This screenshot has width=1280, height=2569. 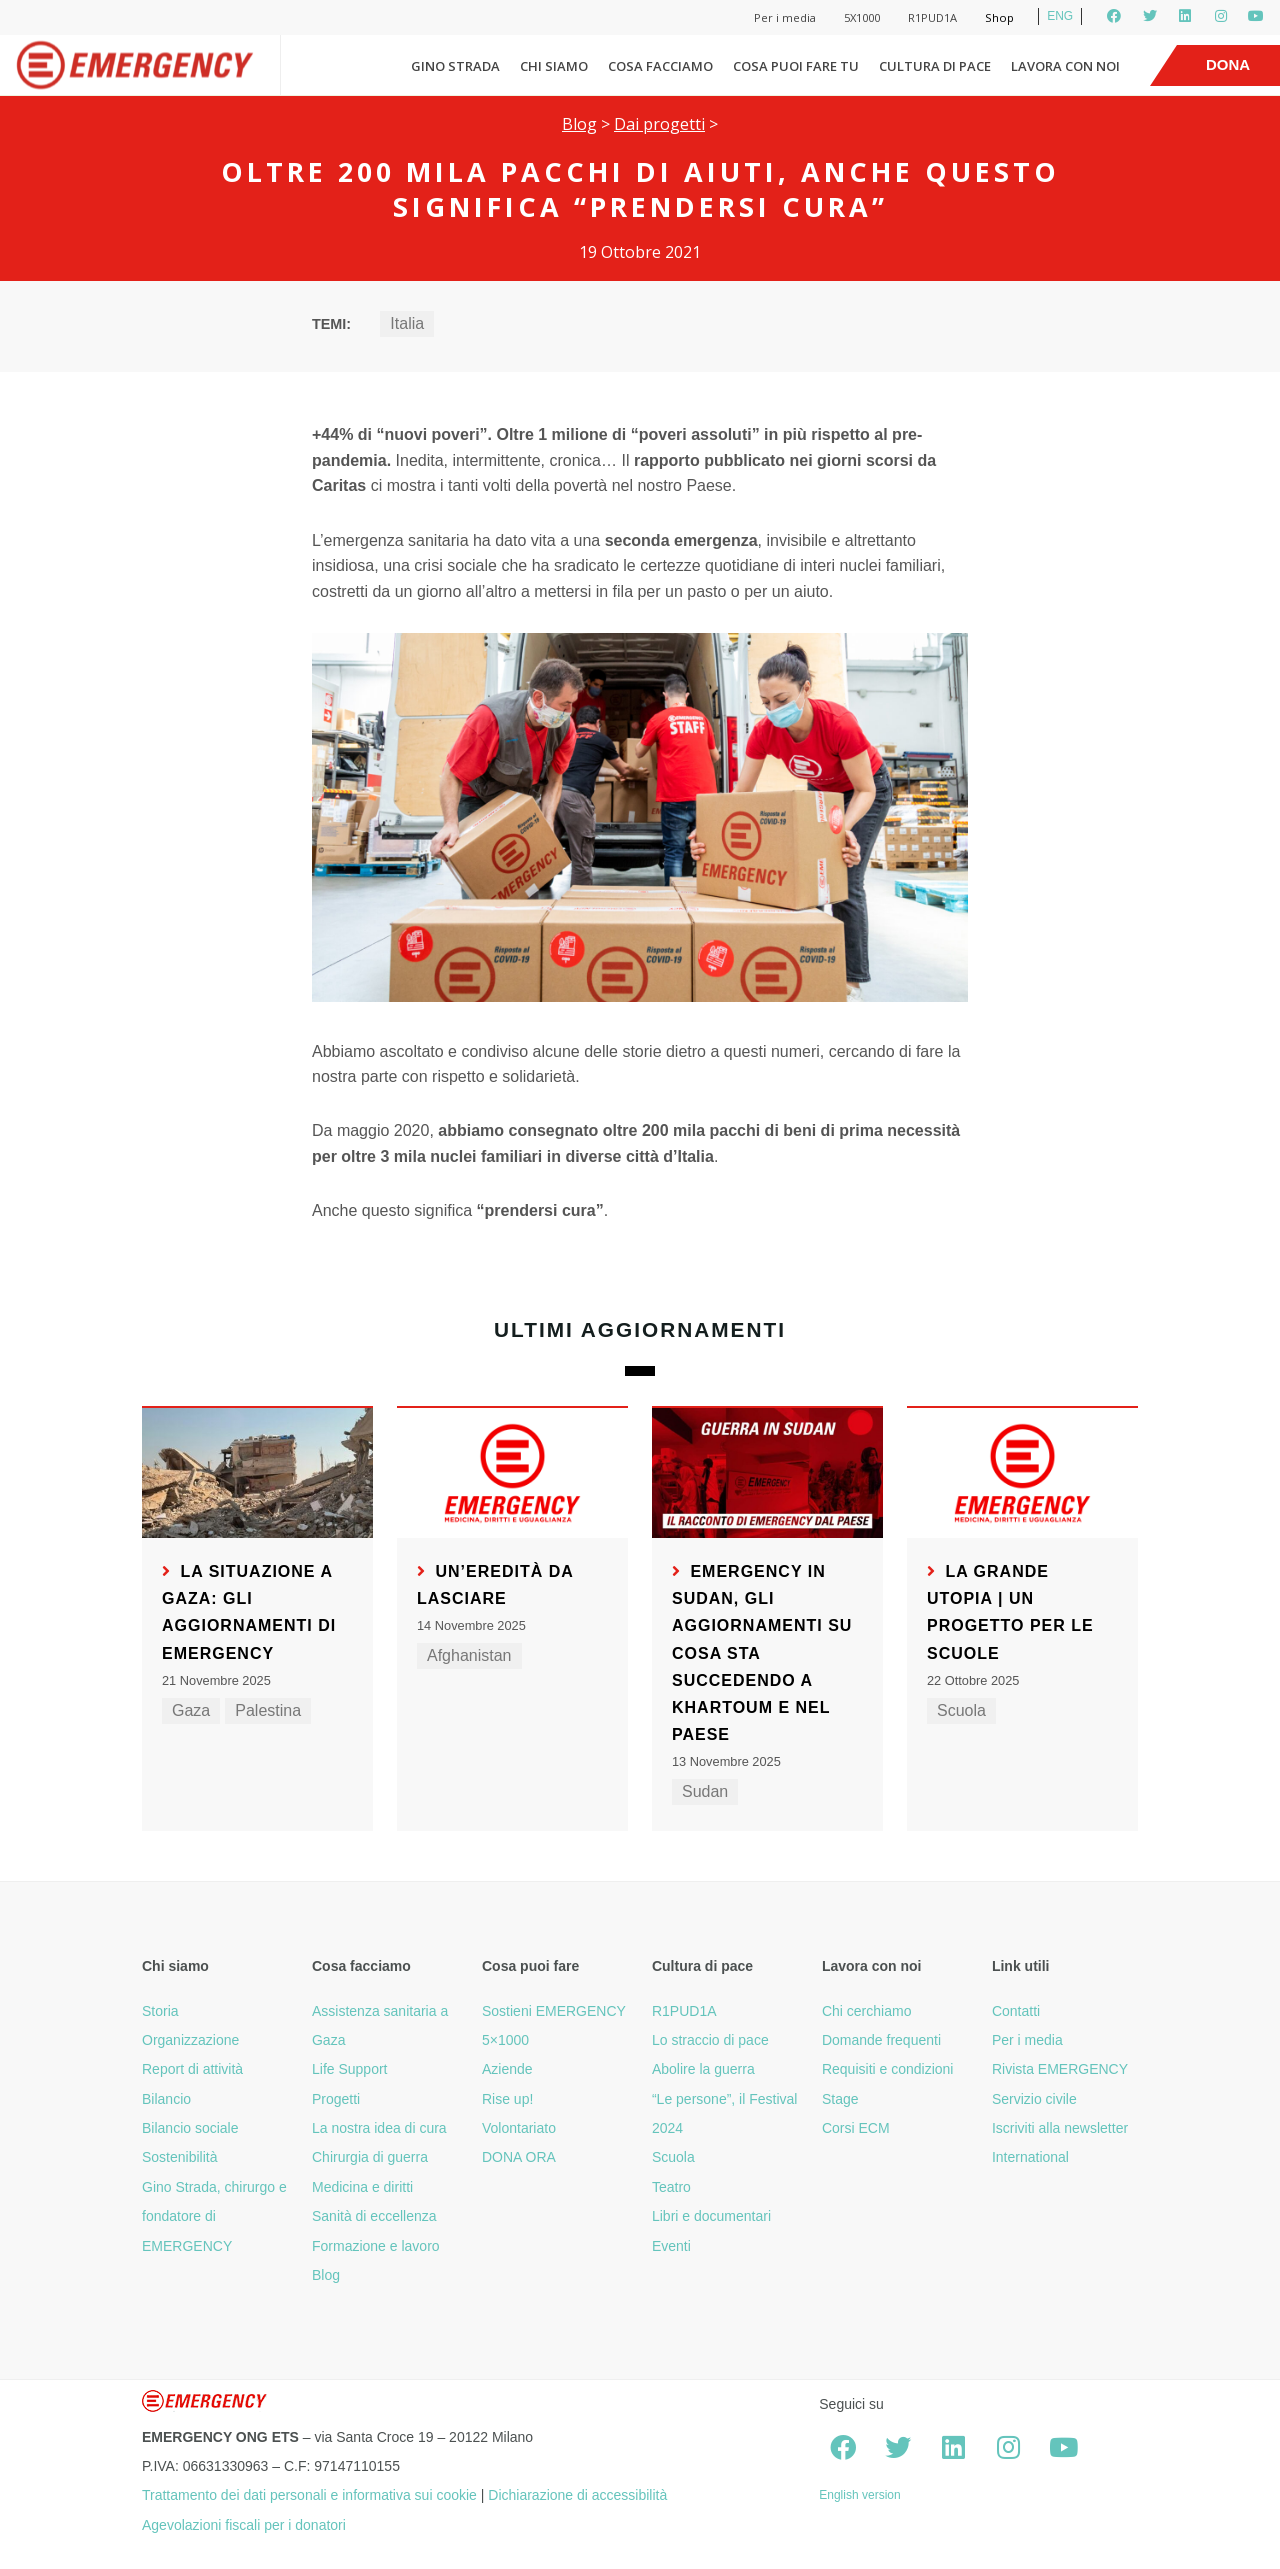 What do you see at coordinates (407, 323) in the screenshot?
I see `Italia` at bounding box center [407, 323].